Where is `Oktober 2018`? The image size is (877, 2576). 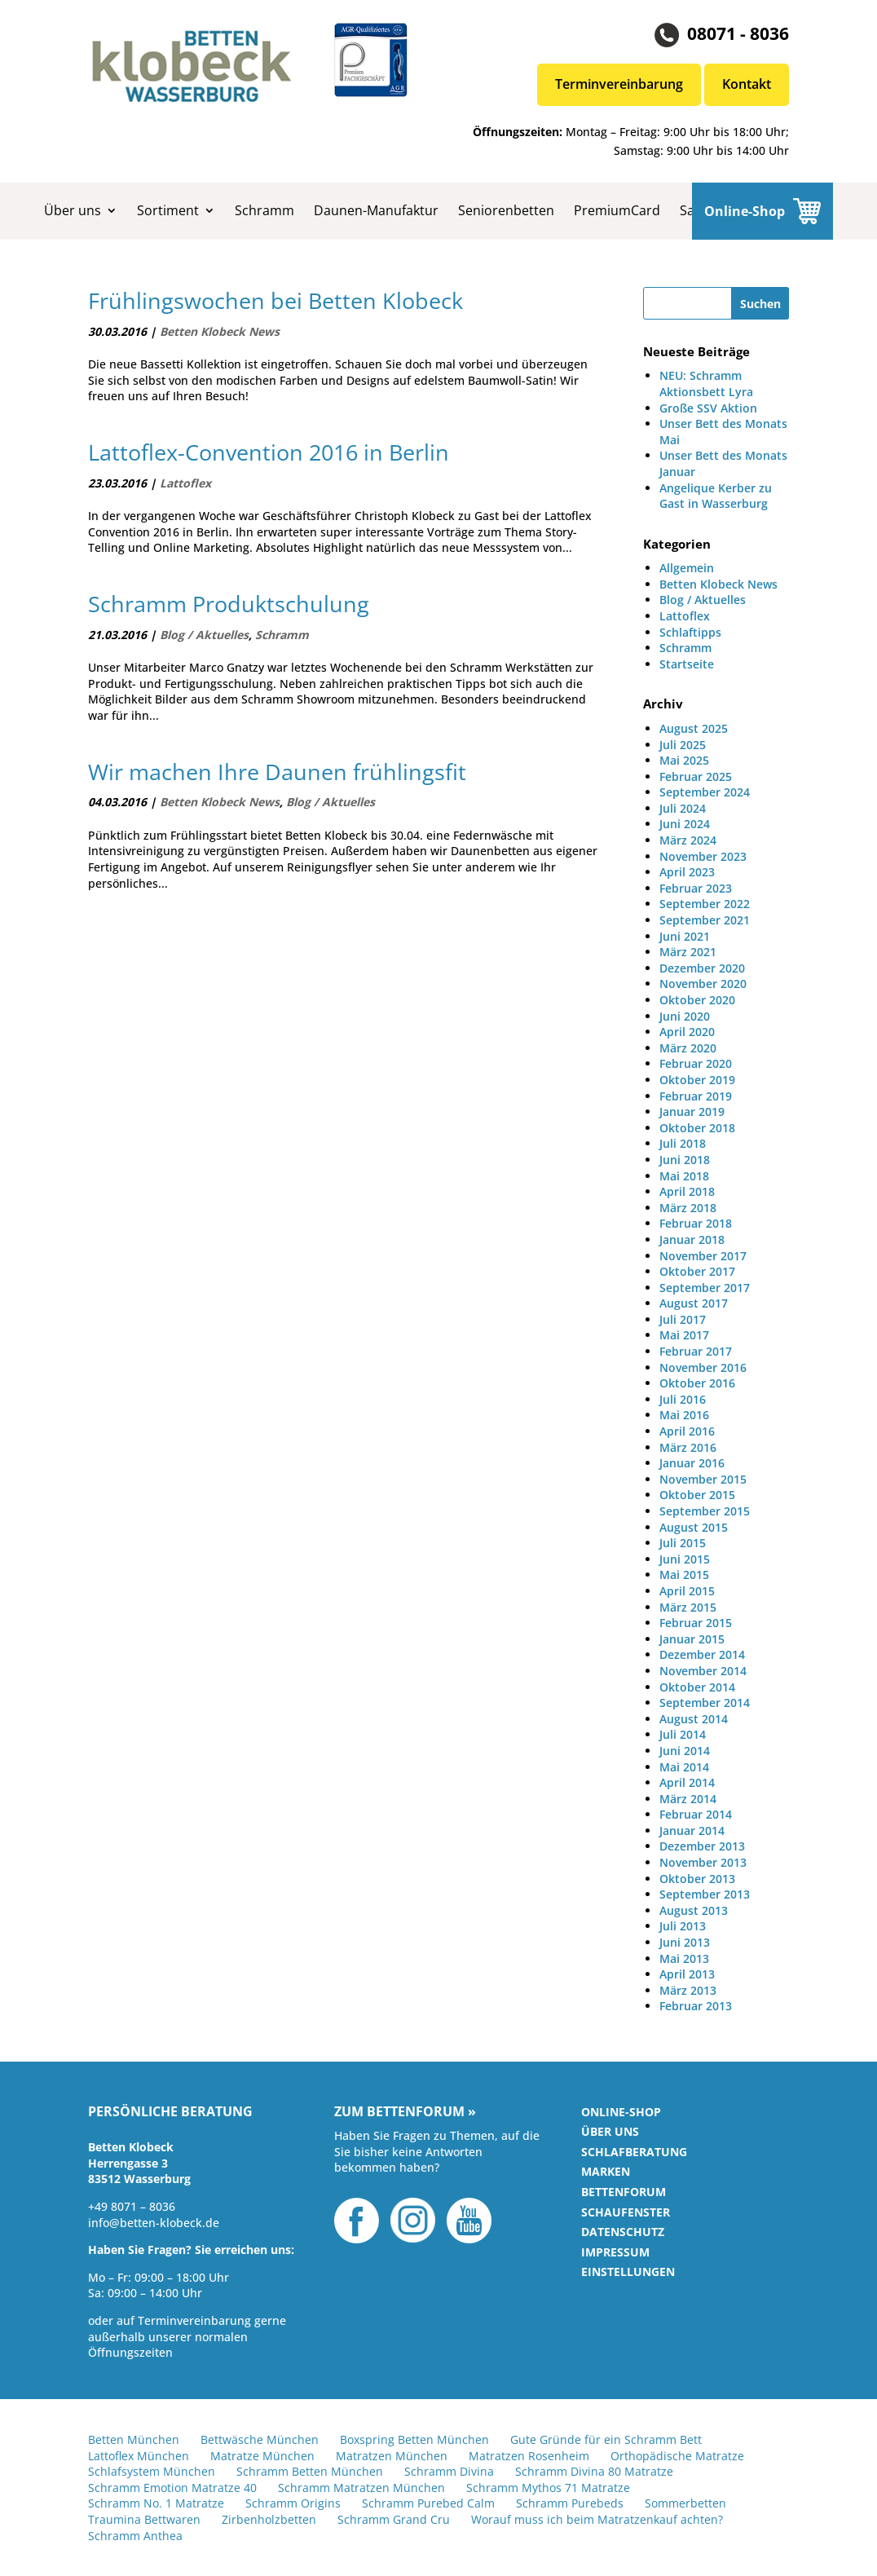
Oktober 2018 is located at coordinates (697, 1128).